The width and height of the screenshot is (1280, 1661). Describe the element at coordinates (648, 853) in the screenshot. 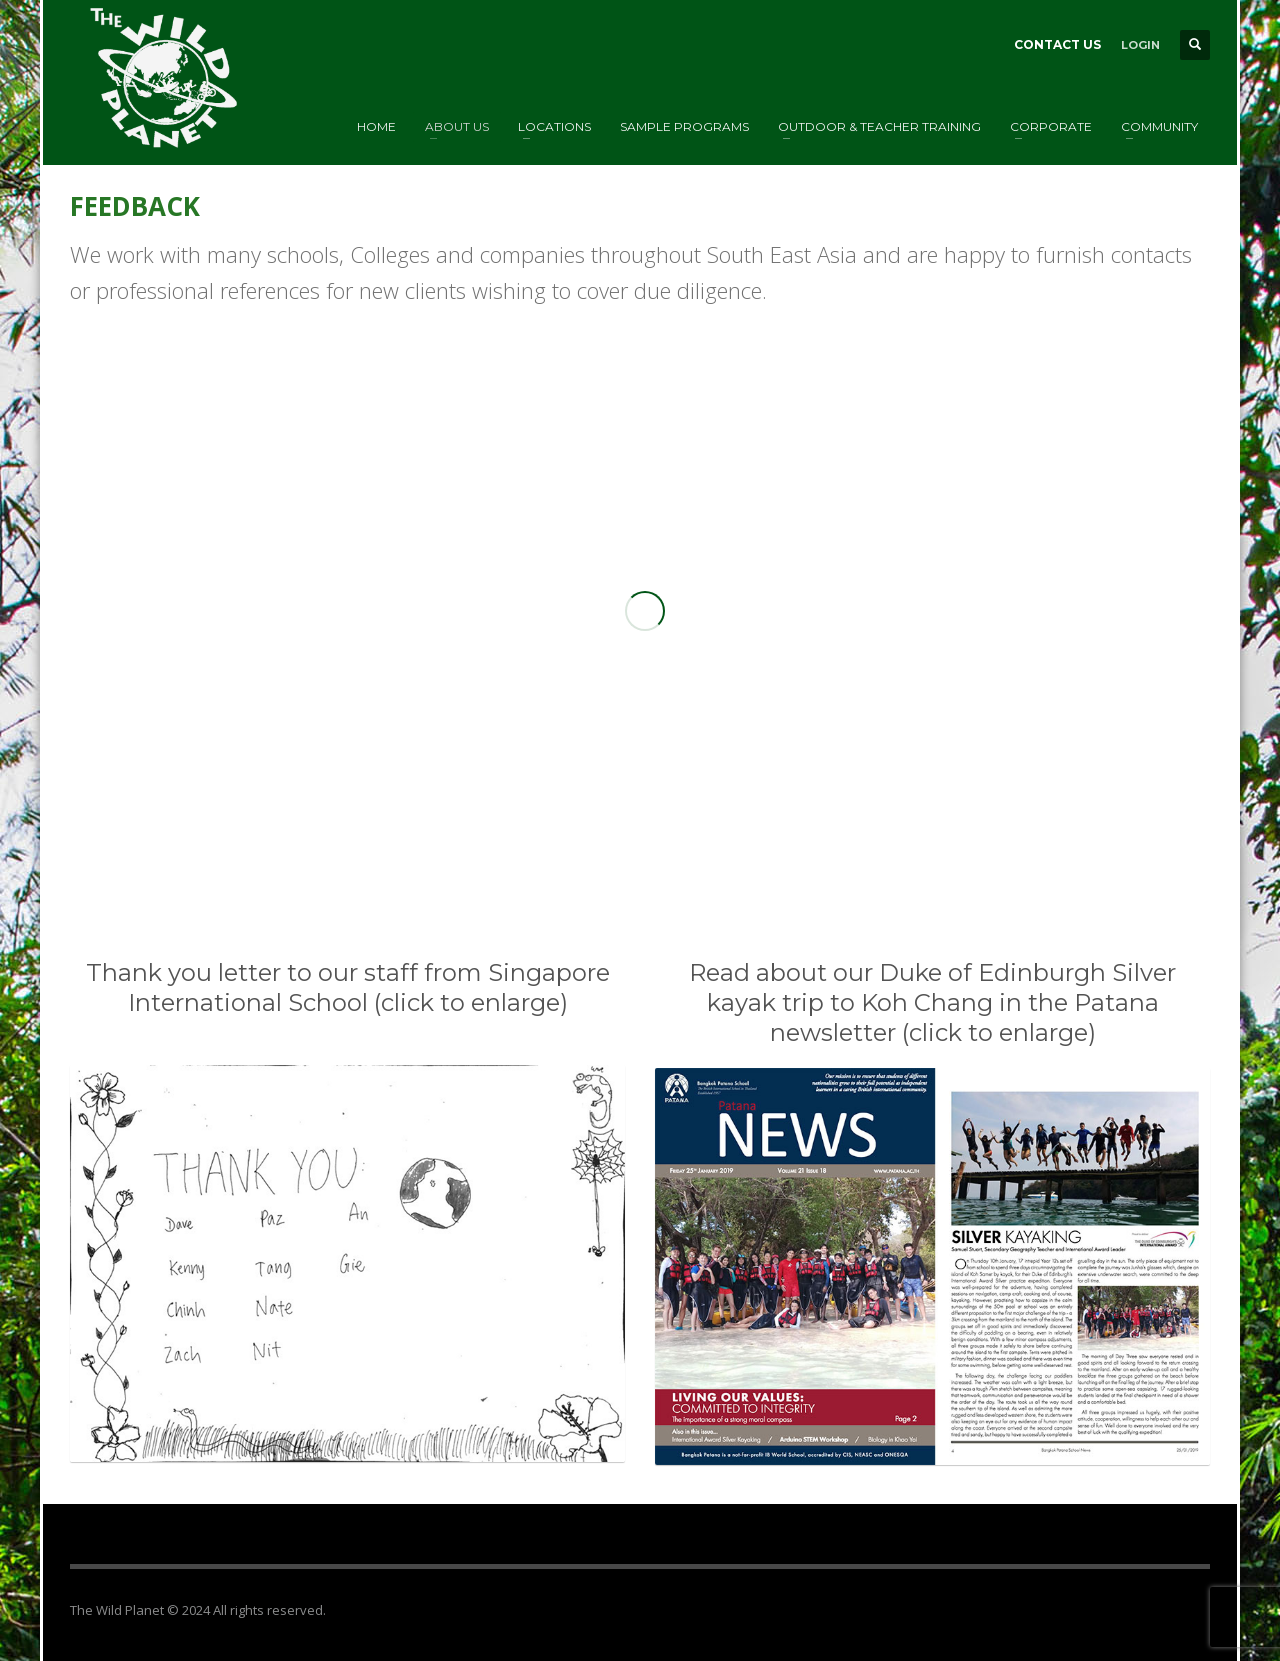

I see `4 [tab]` at that location.